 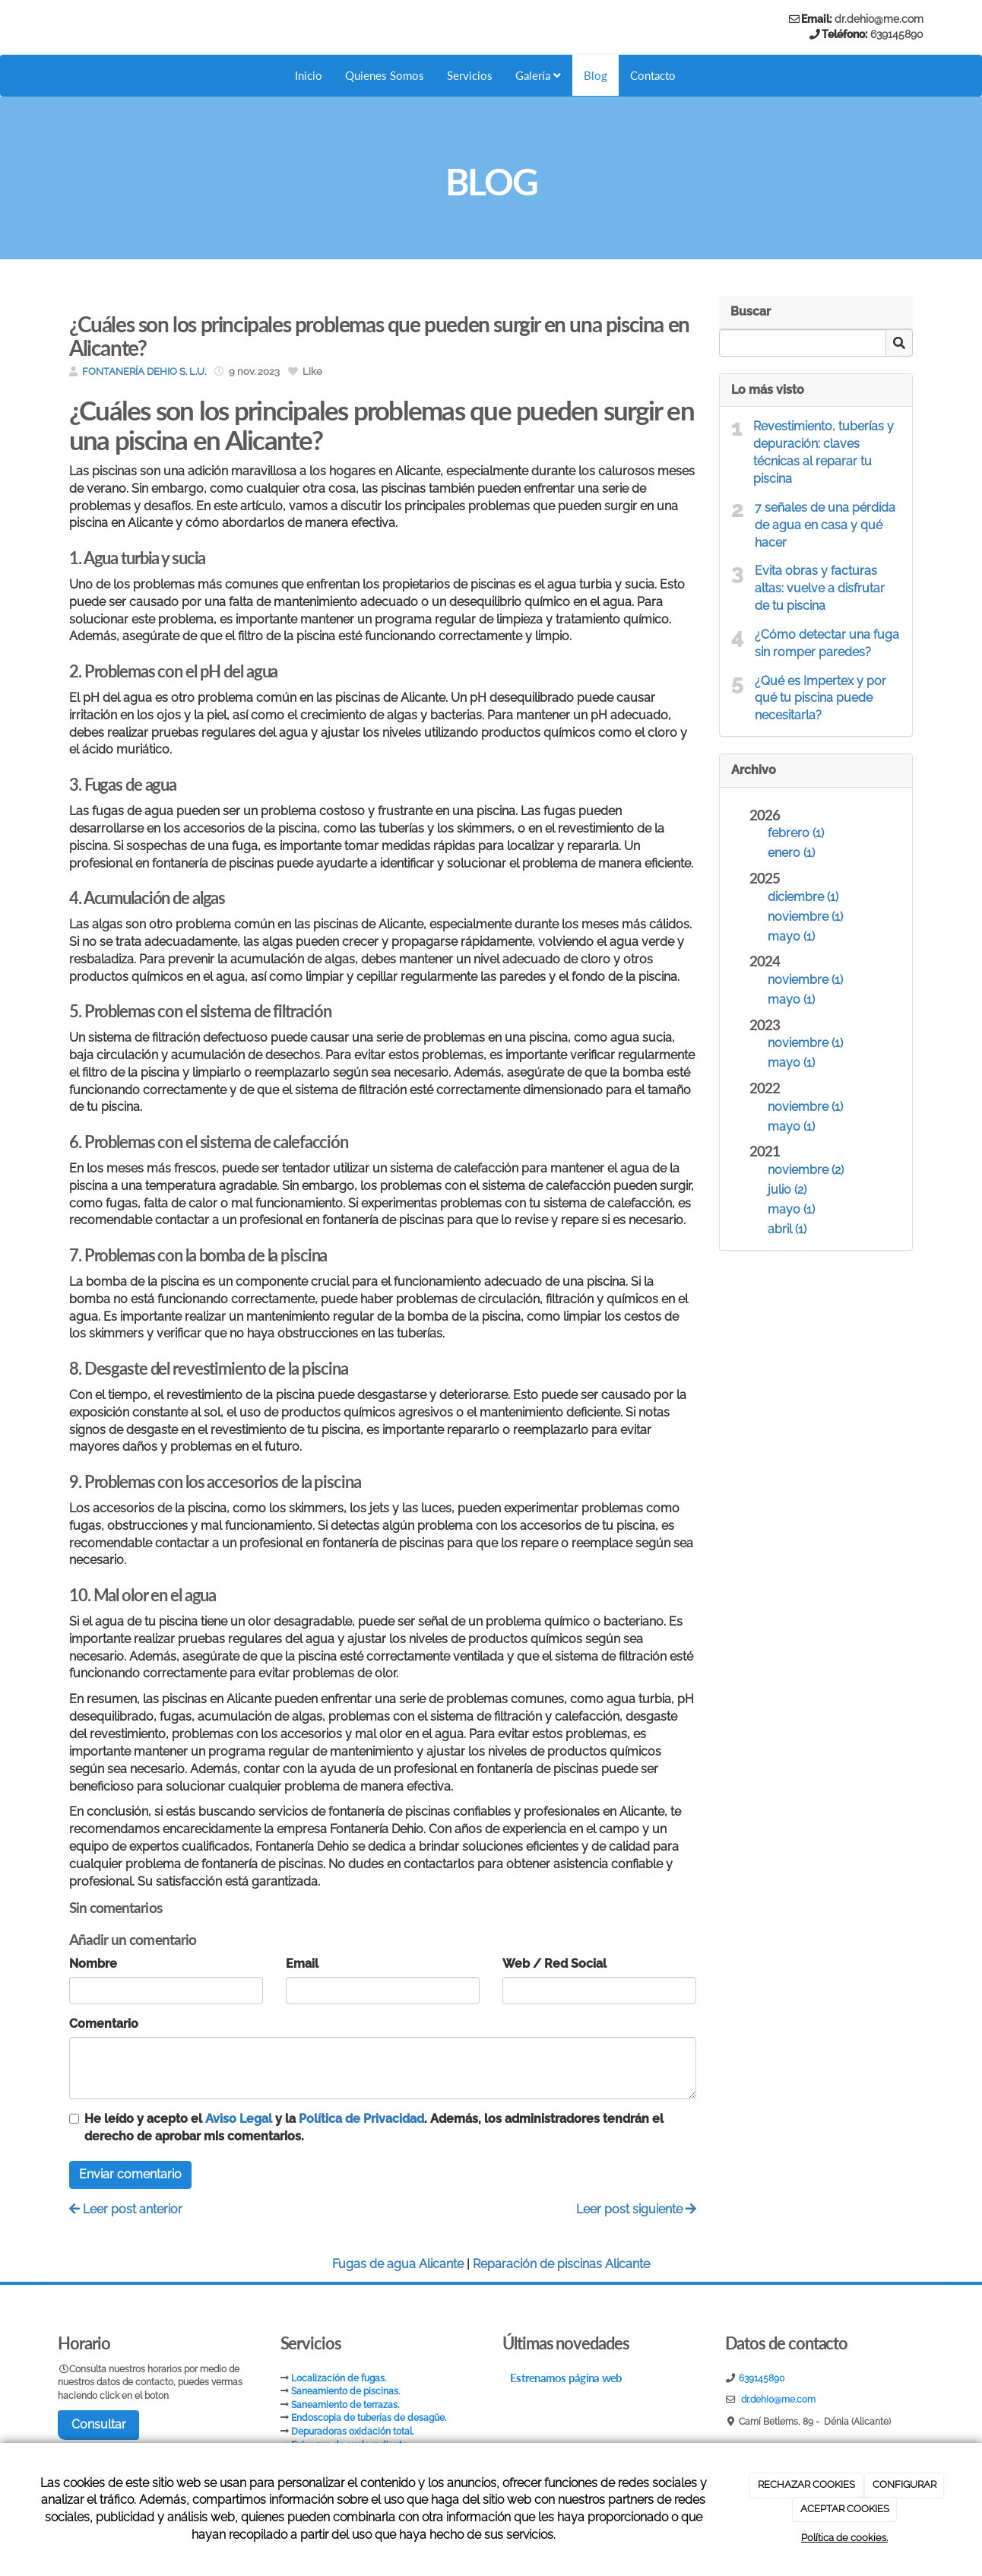 What do you see at coordinates (805, 916) in the screenshot?
I see `noviembre (1)` at bounding box center [805, 916].